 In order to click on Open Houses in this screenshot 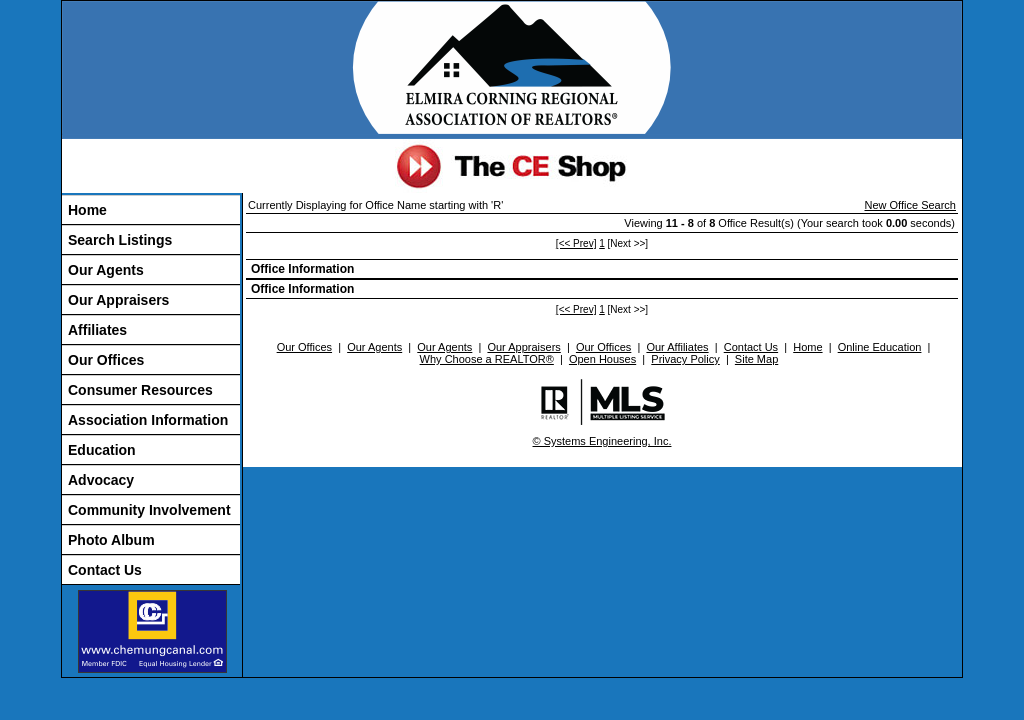, I will do `click(602, 359)`.